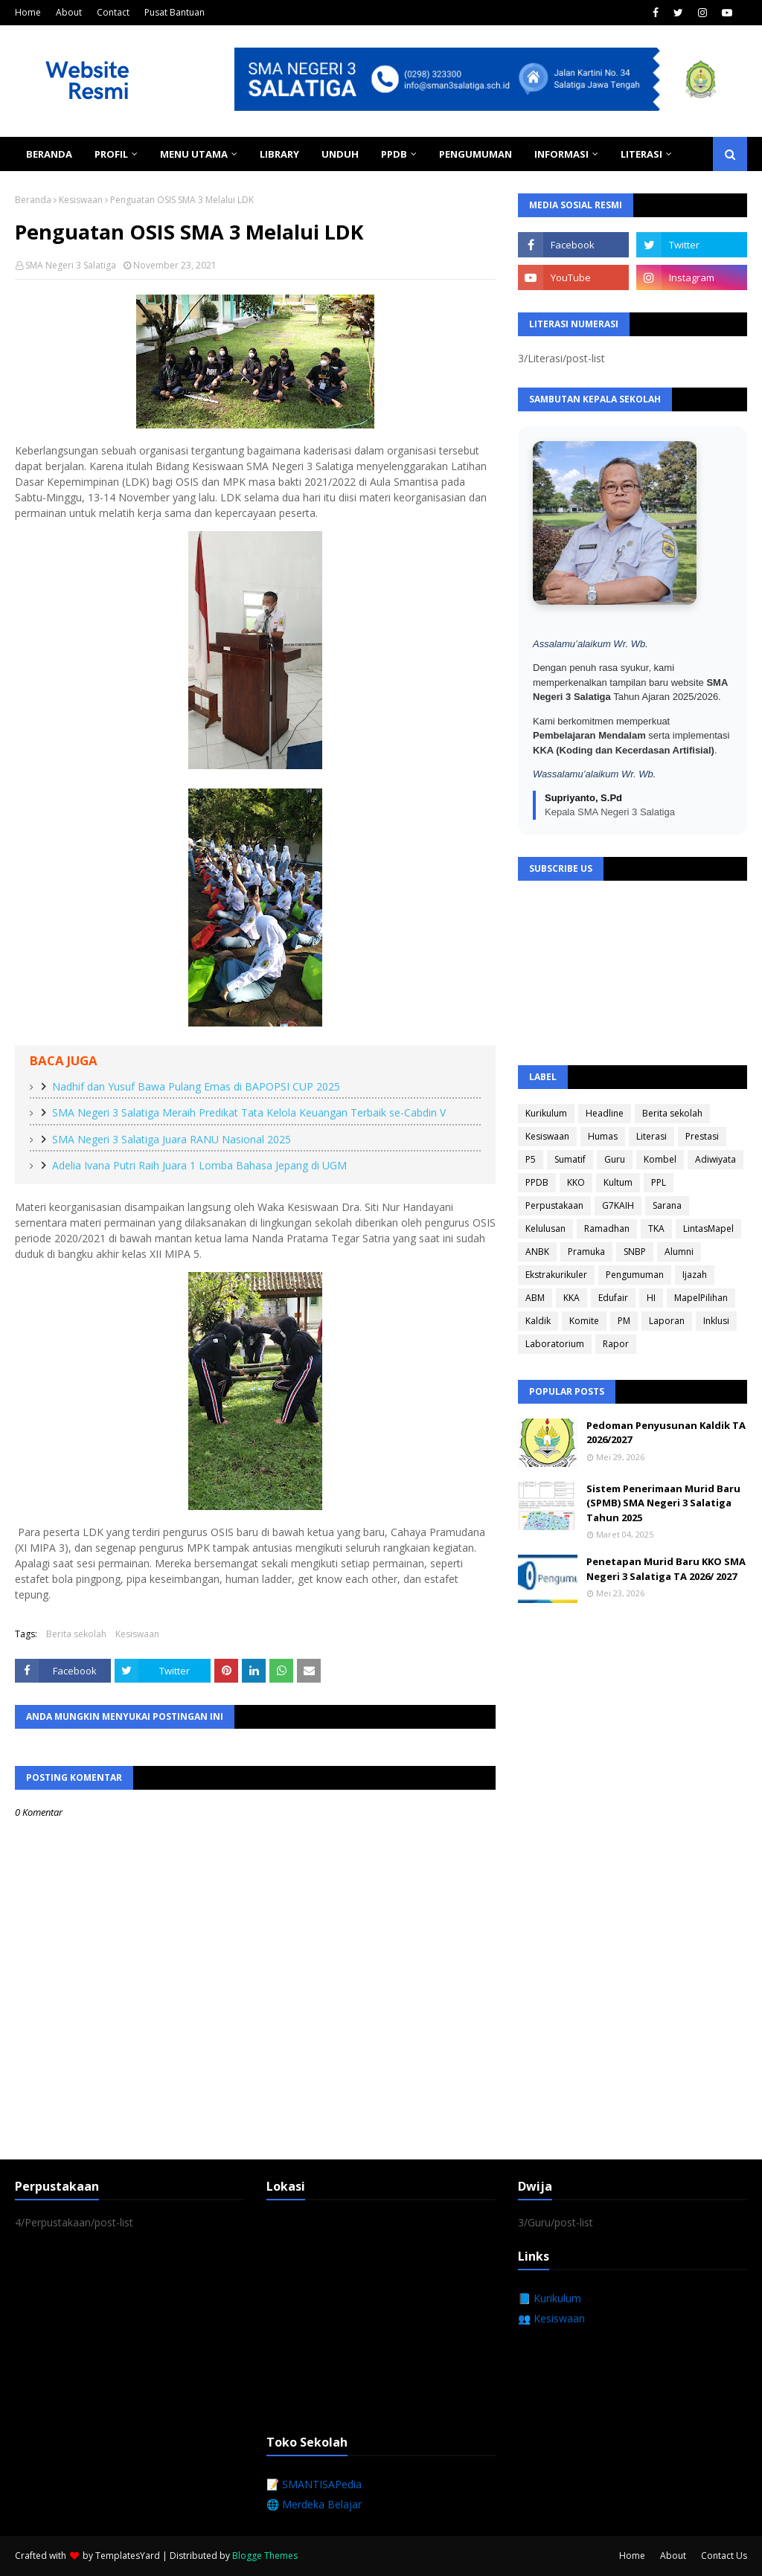 Image resolution: width=762 pixels, height=2576 pixels. Describe the element at coordinates (28, 12) in the screenshot. I see `Home` at that location.